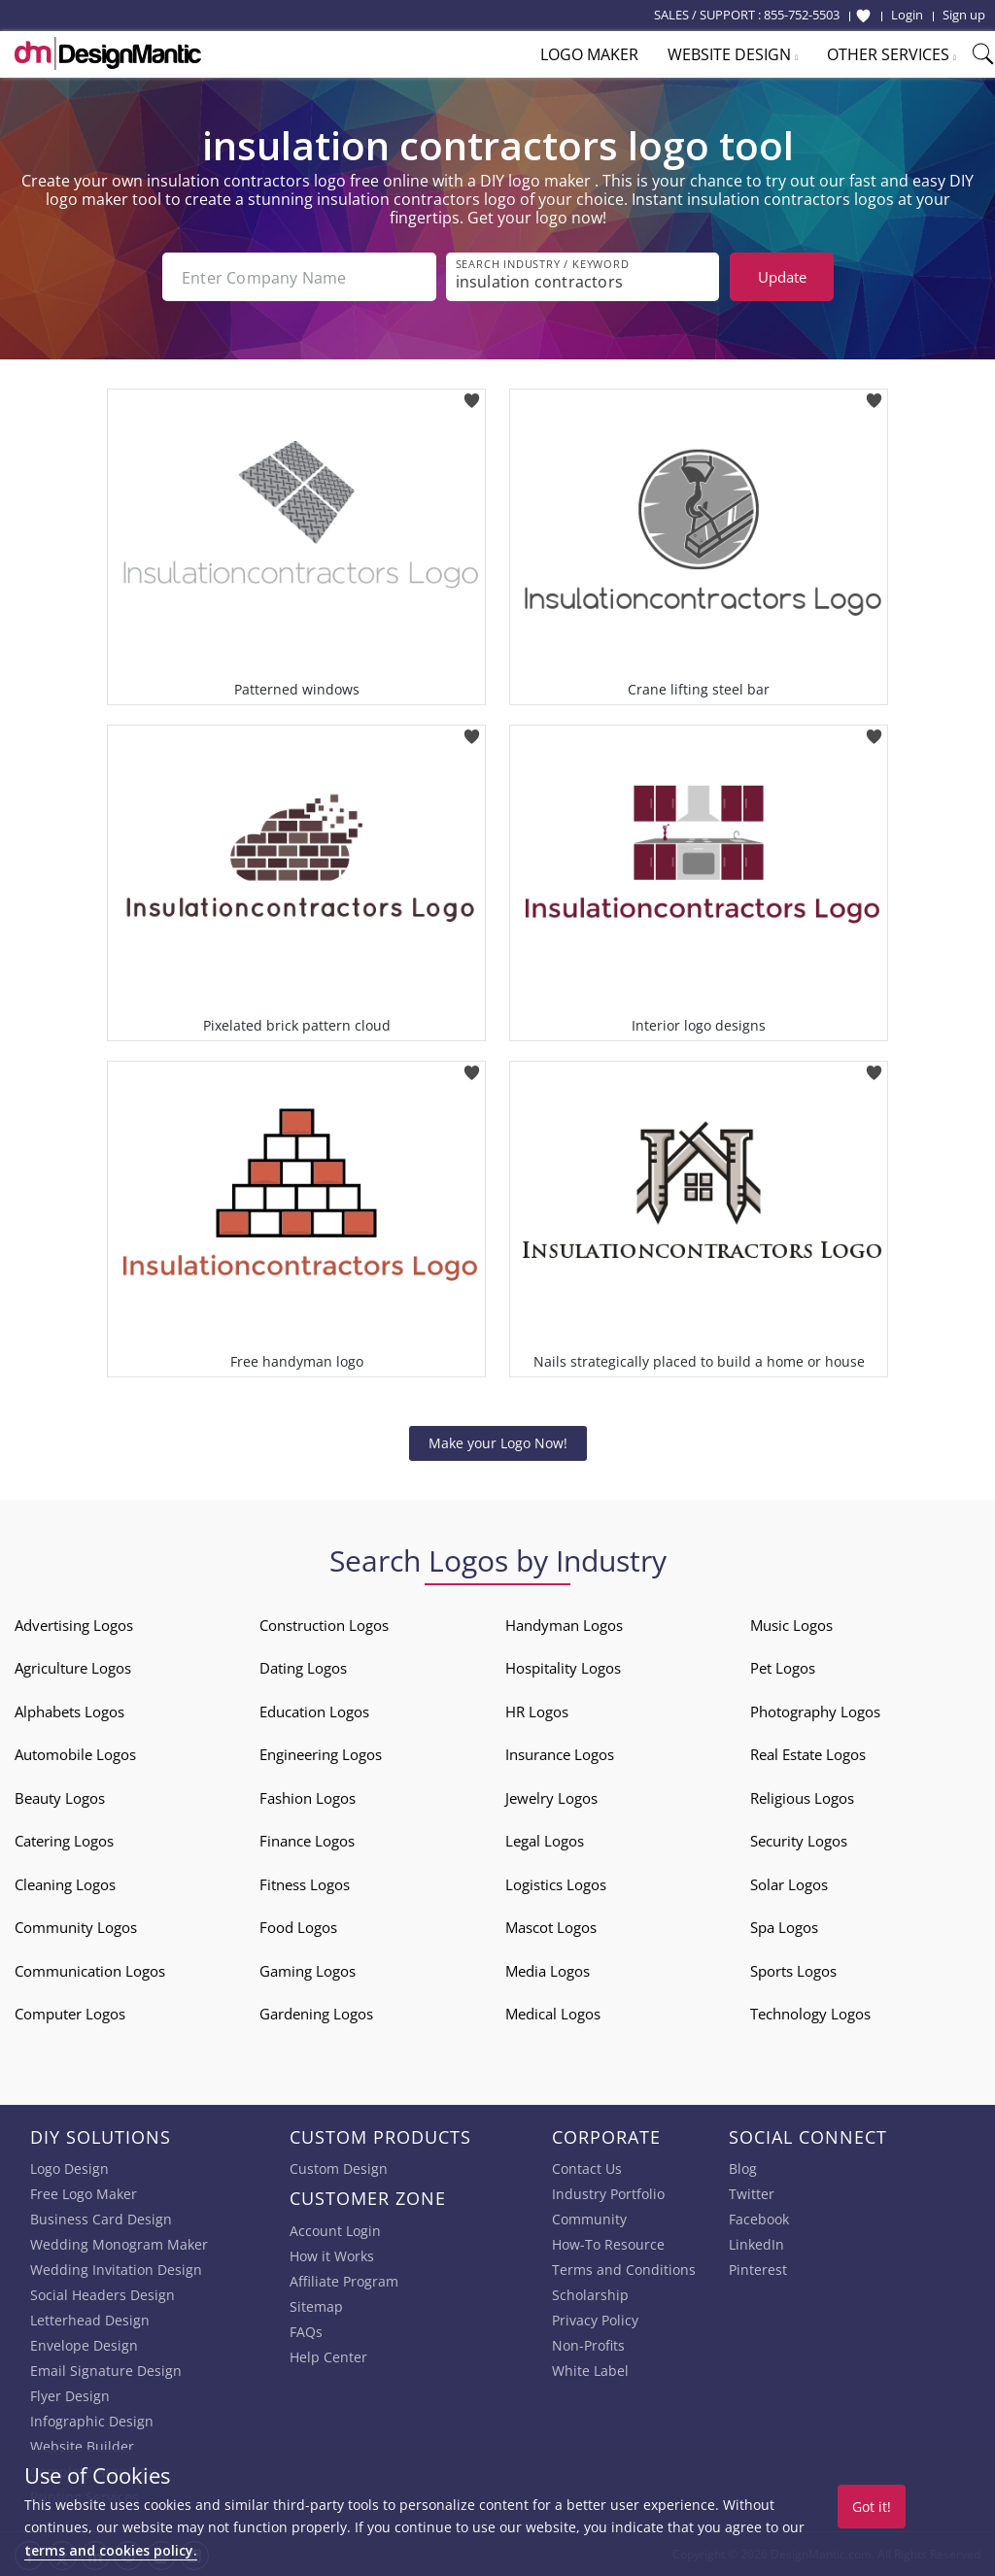 This screenshot has width=995, height=2576. What do you see at coordinates (782, 277) in the screenshot?
I see `Update` at bounding box center [782, 277].